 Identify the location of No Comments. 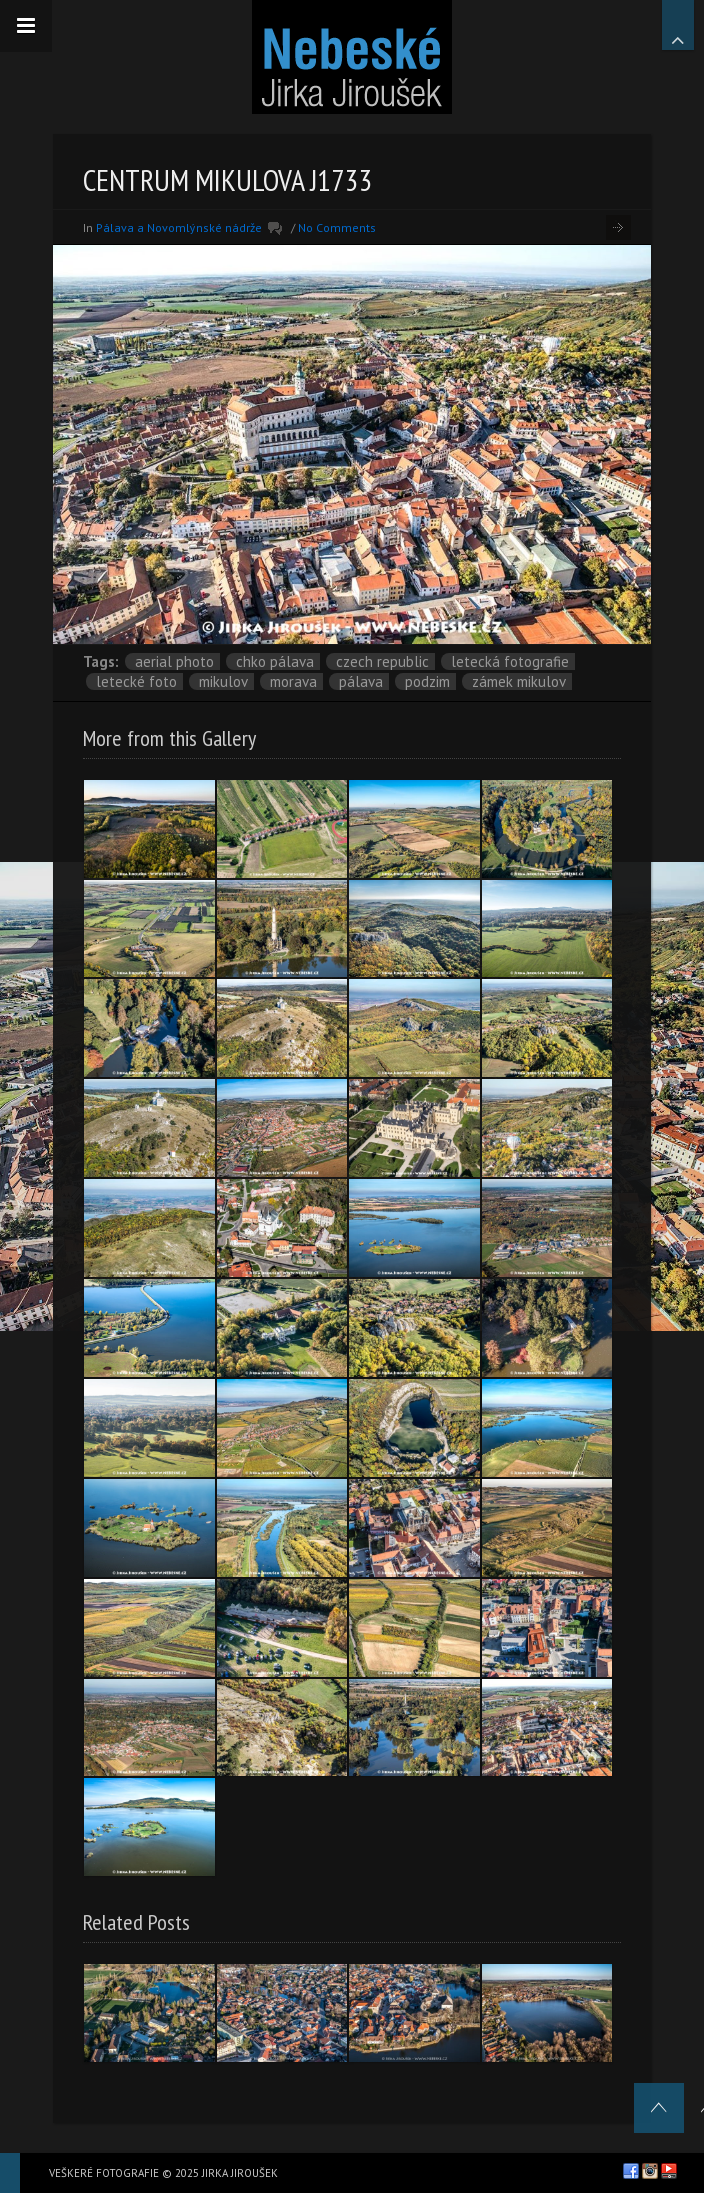
(337, 227).